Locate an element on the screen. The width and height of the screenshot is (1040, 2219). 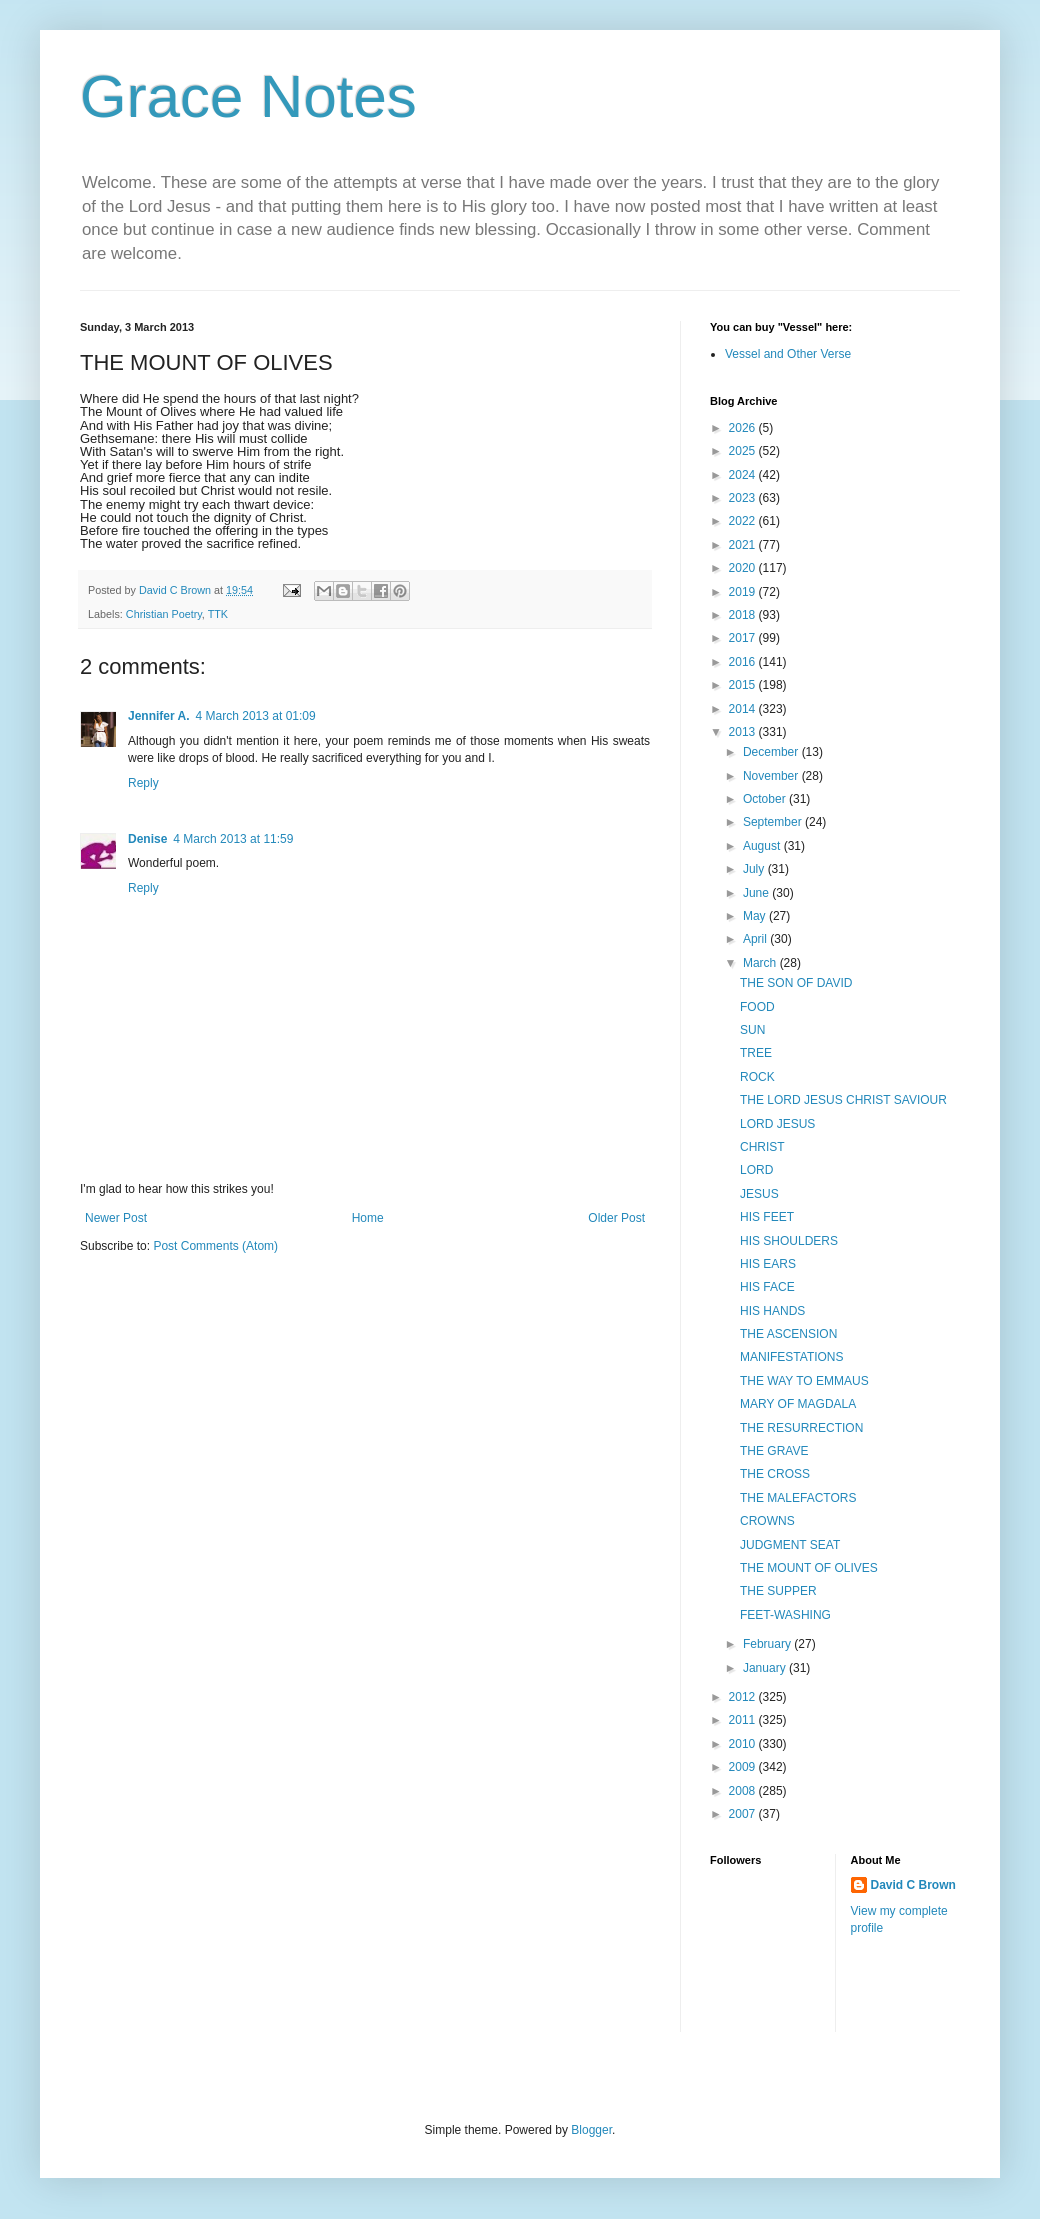
Blogger is located at coordinates (591, 2130).